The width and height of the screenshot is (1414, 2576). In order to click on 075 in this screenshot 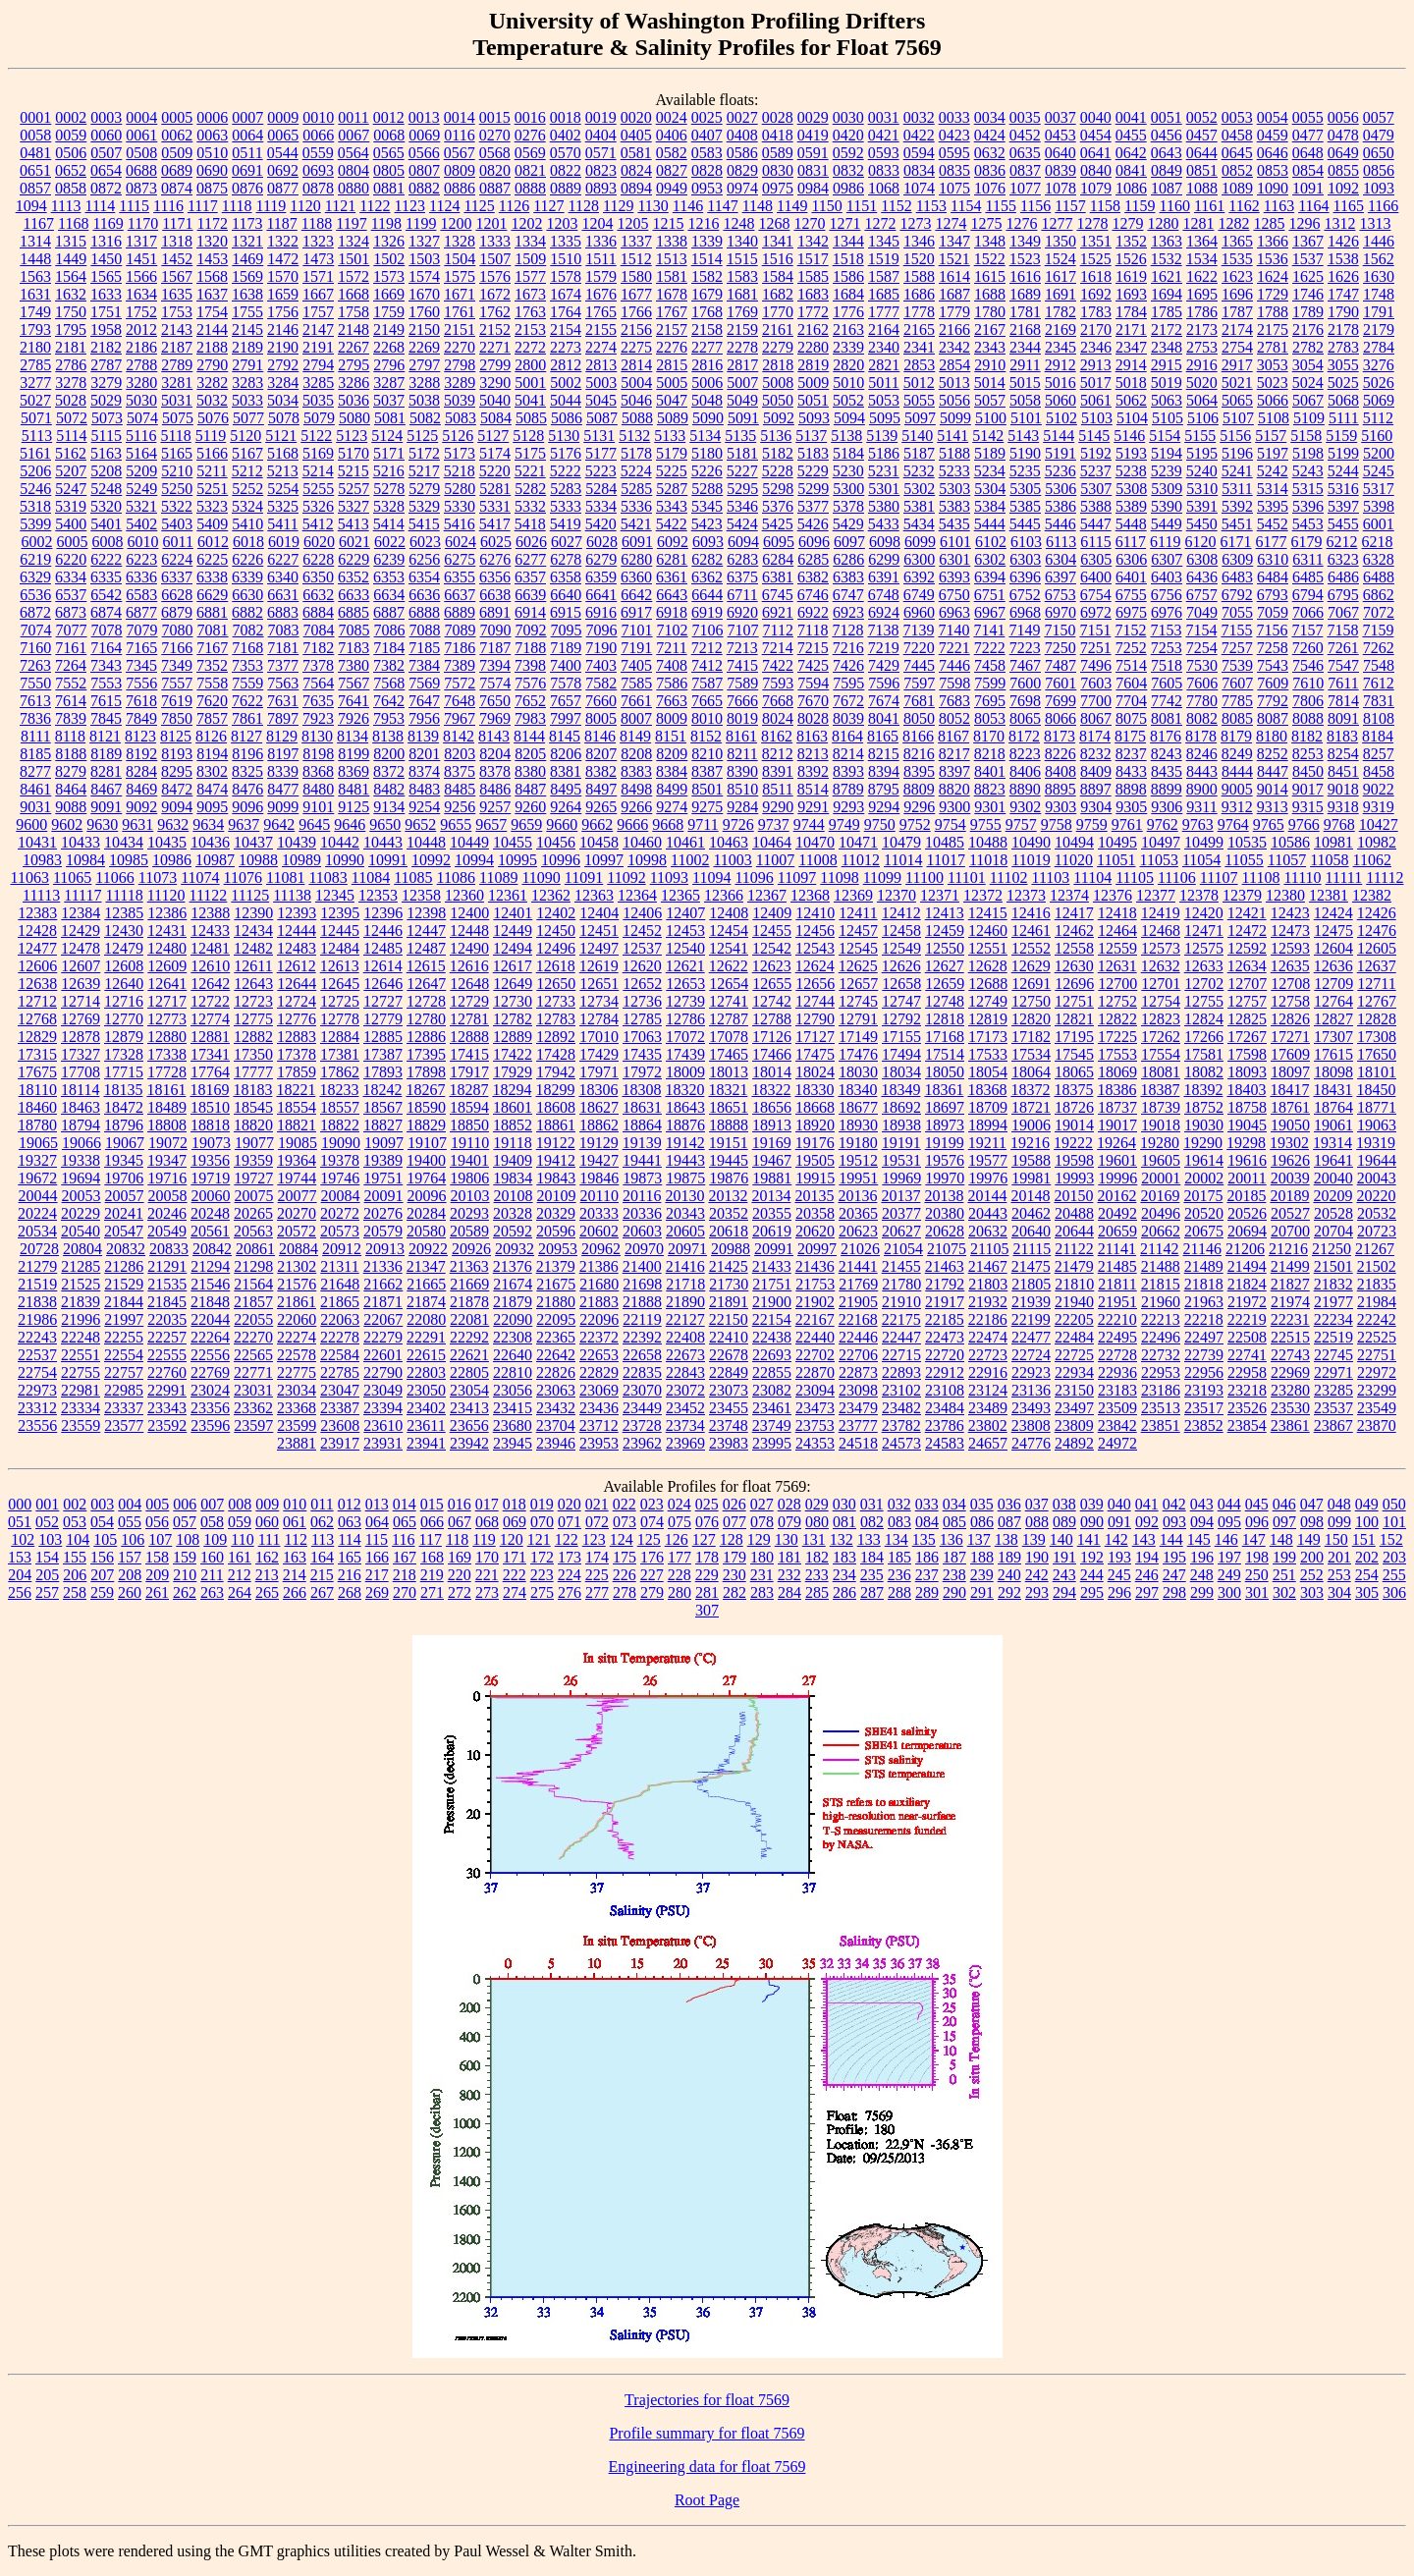, I will do `click(679, 1521)`.